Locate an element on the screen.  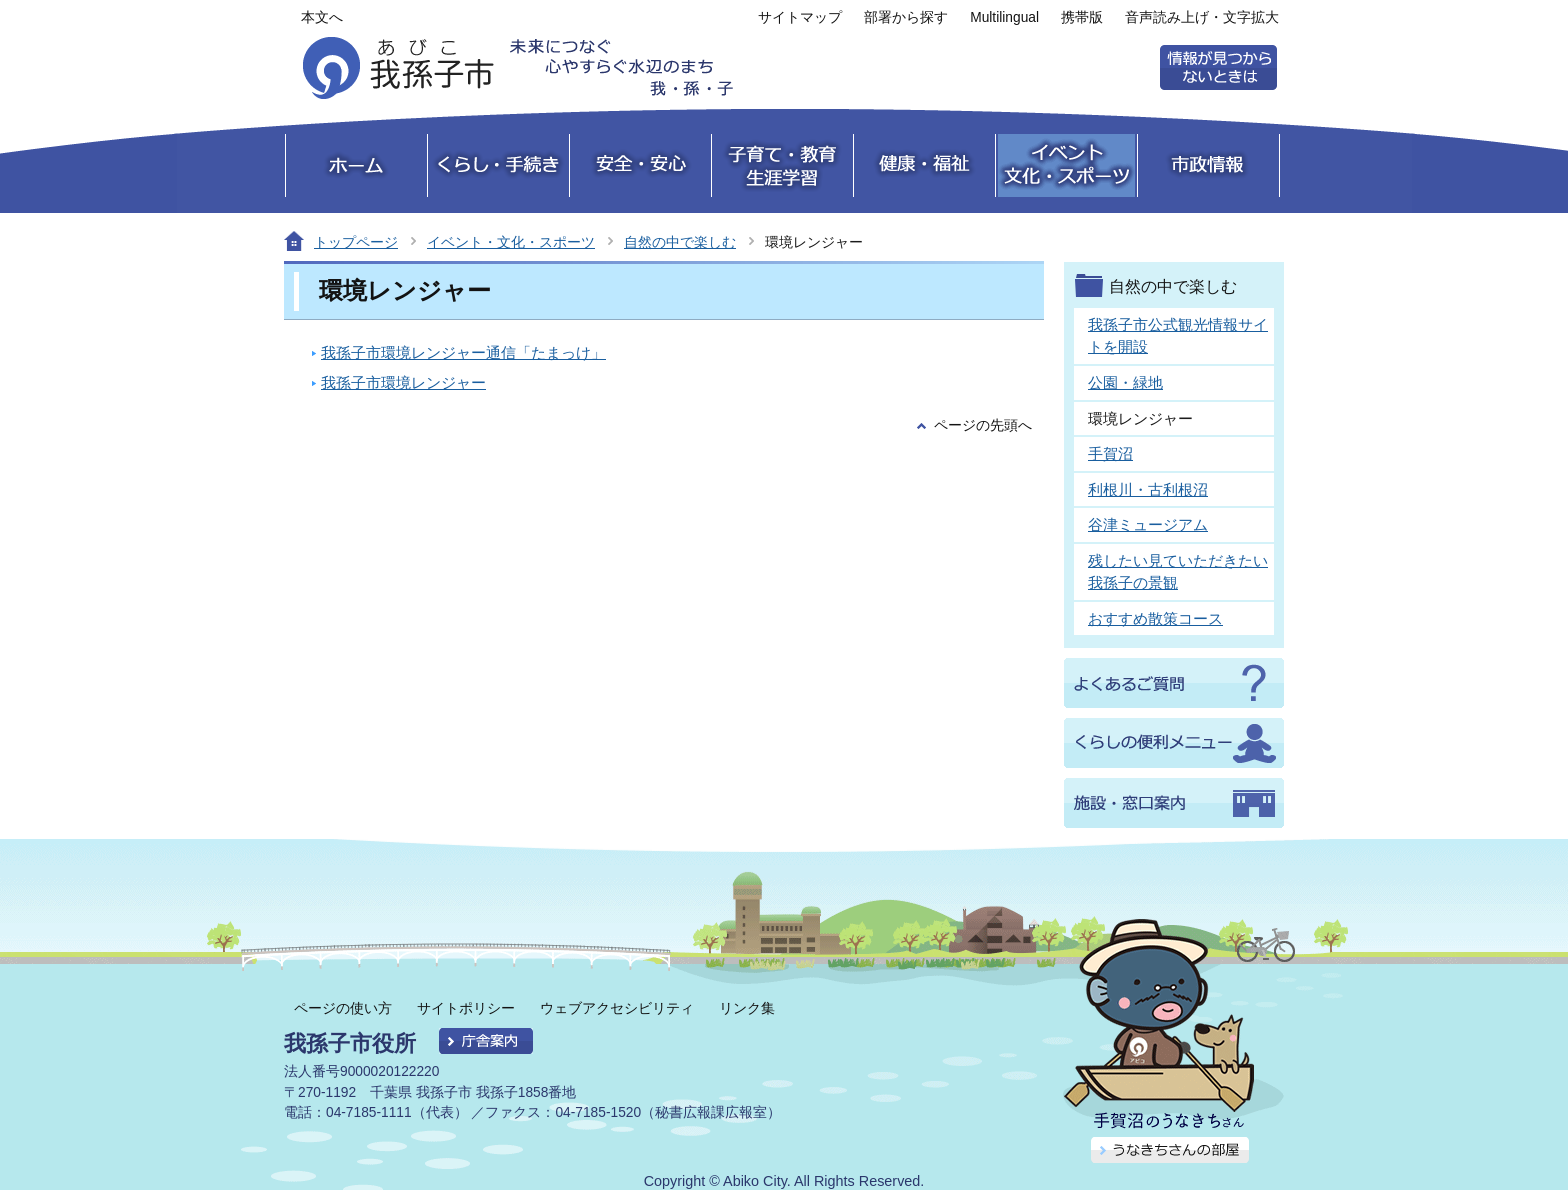
ページの先頭へ is located at coordinates (983, 425).